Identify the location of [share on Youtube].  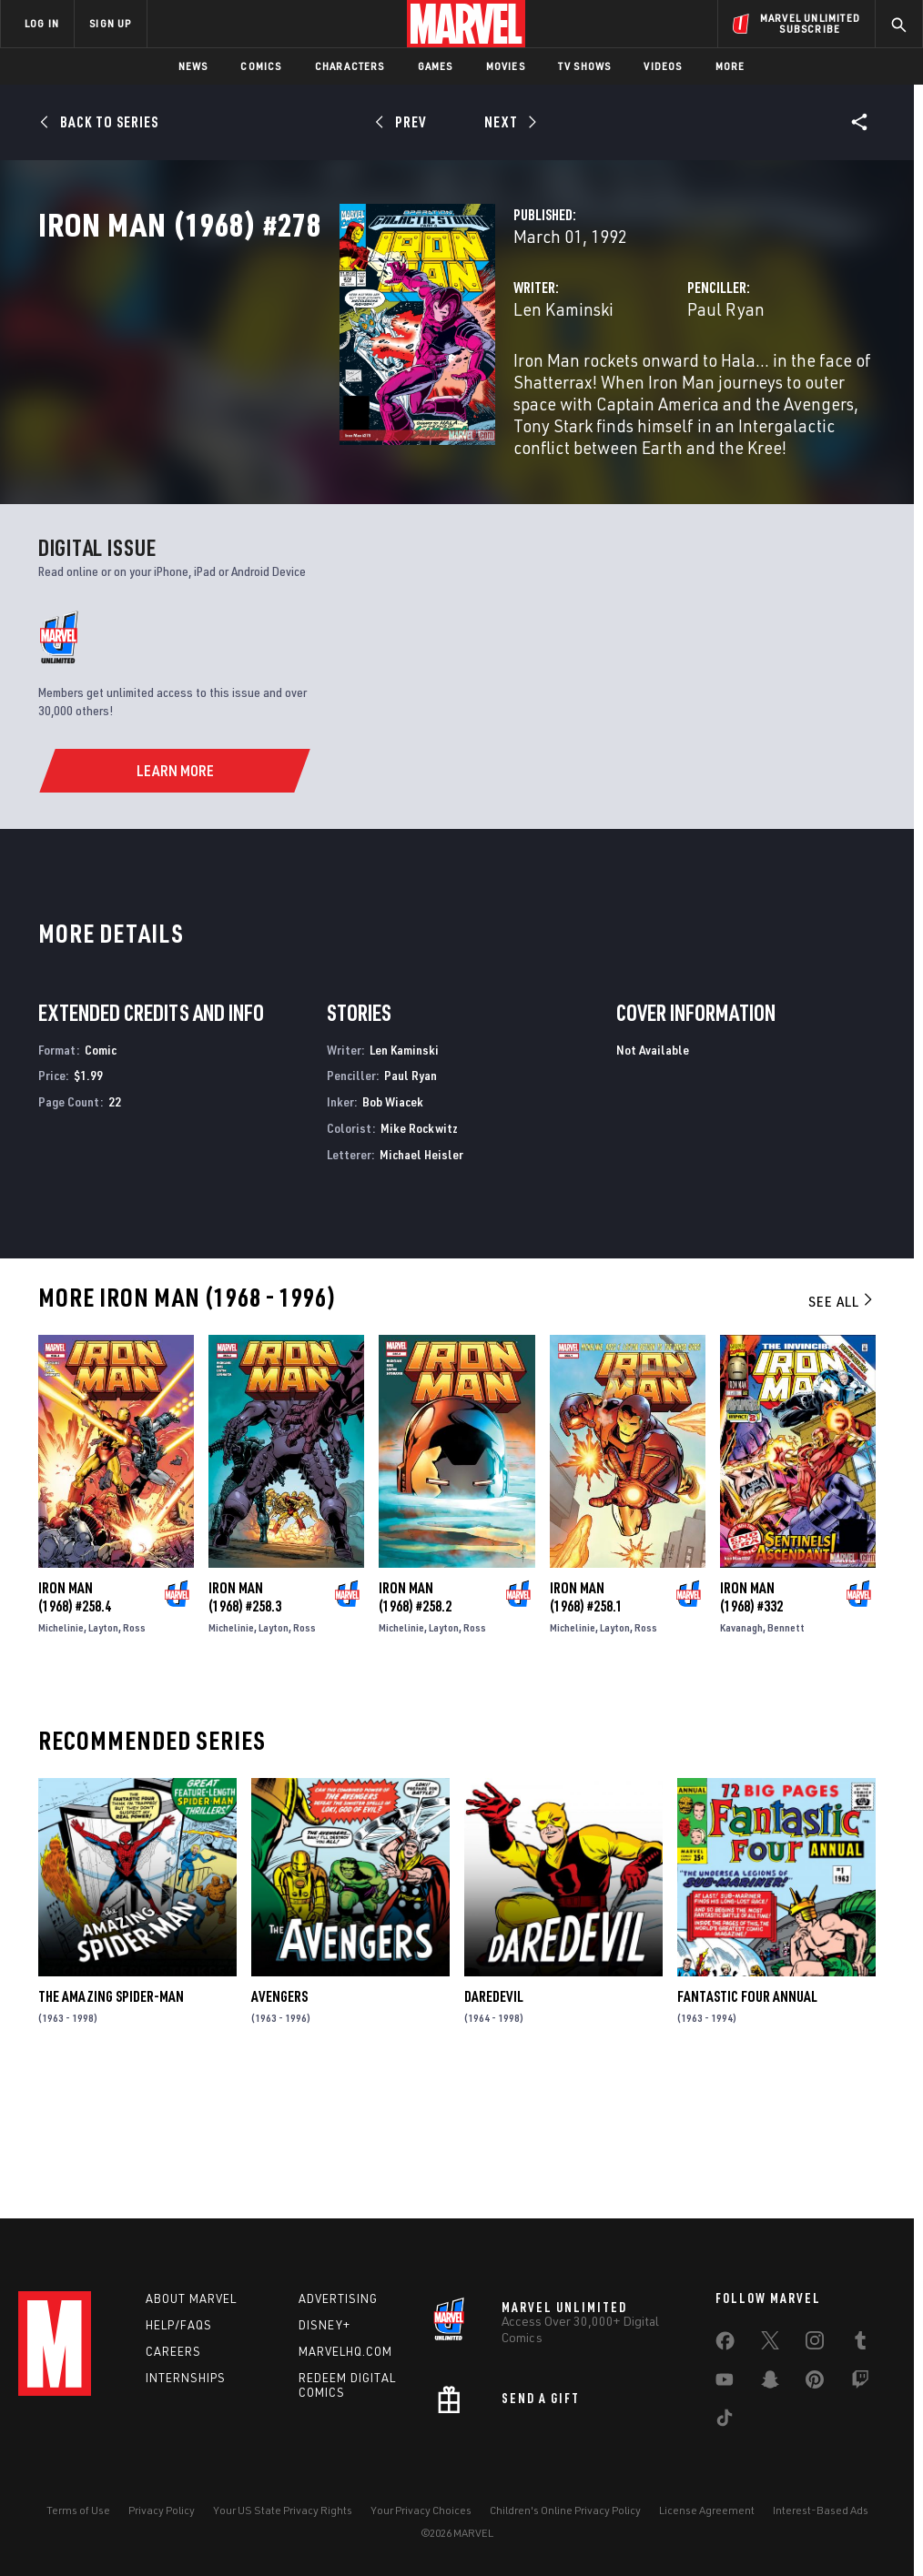
(724, 2383).